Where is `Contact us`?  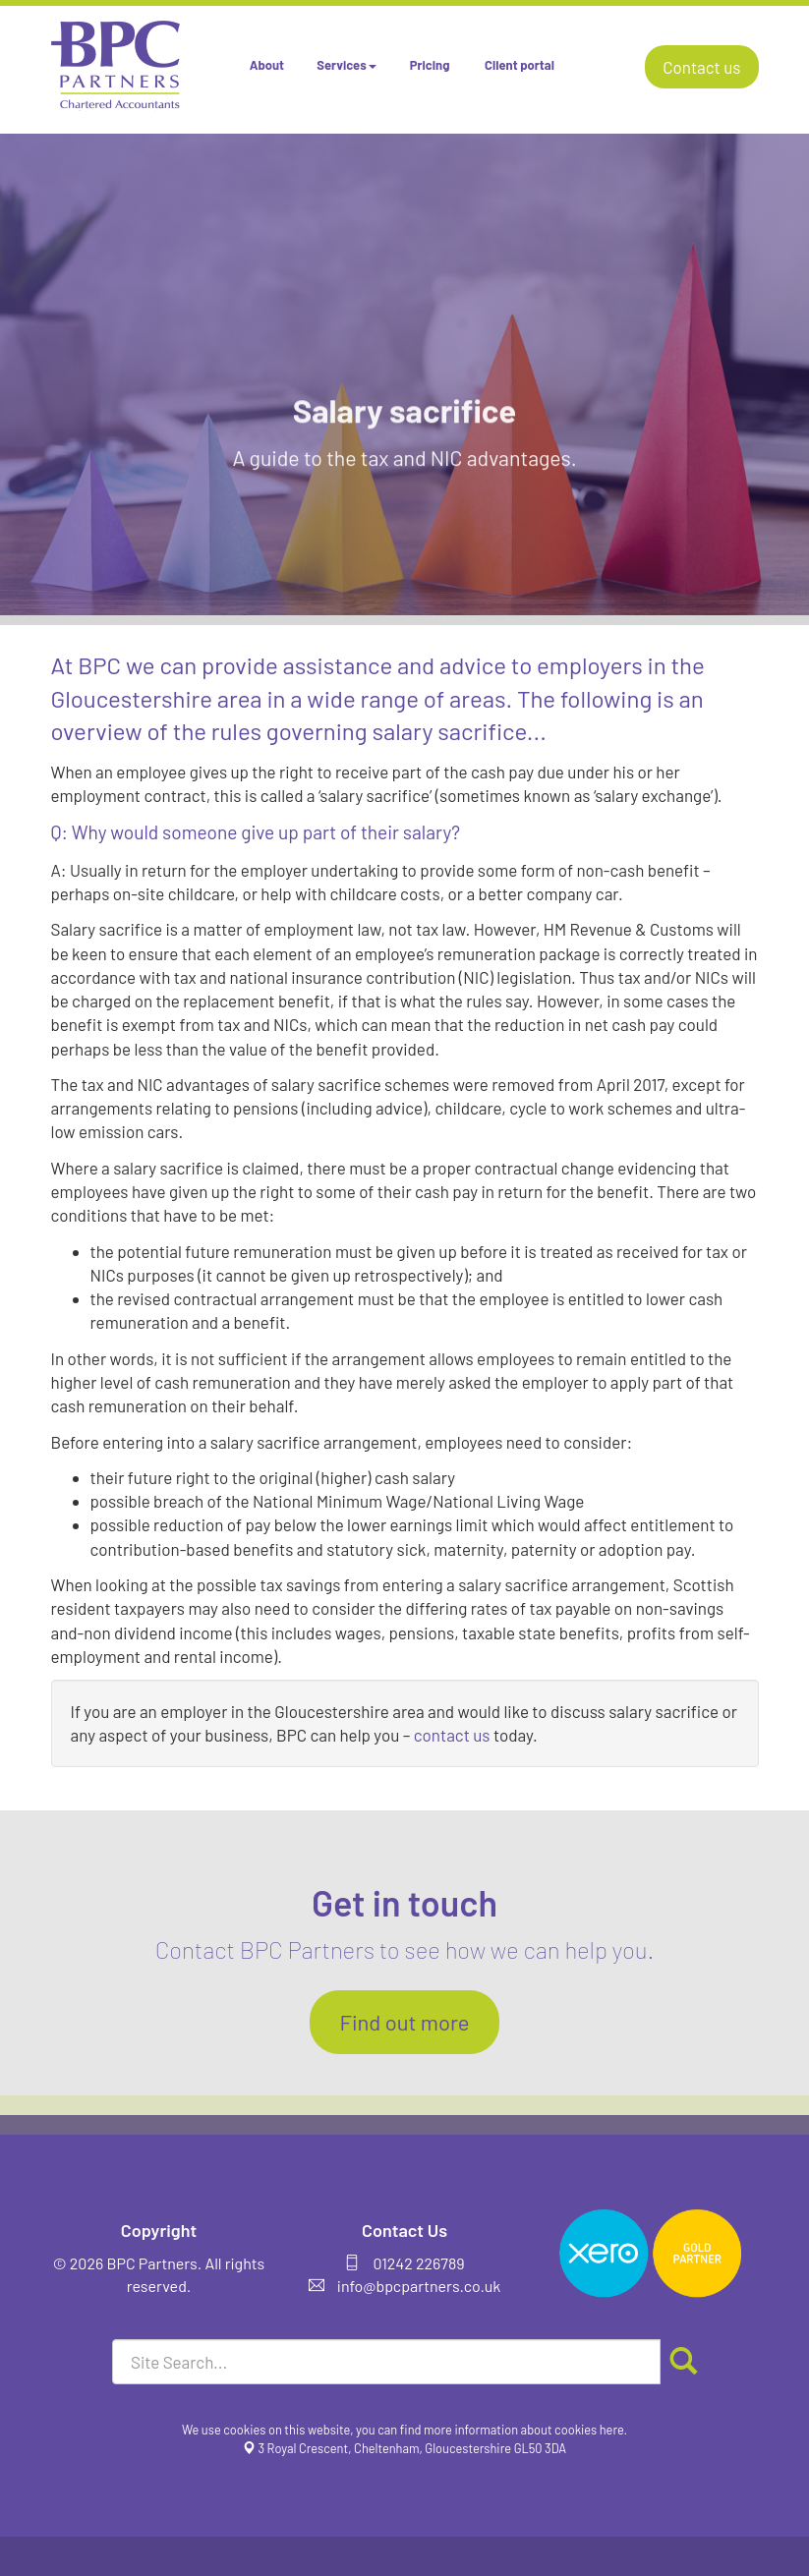
Contact us is located at coordinates (701, 67).